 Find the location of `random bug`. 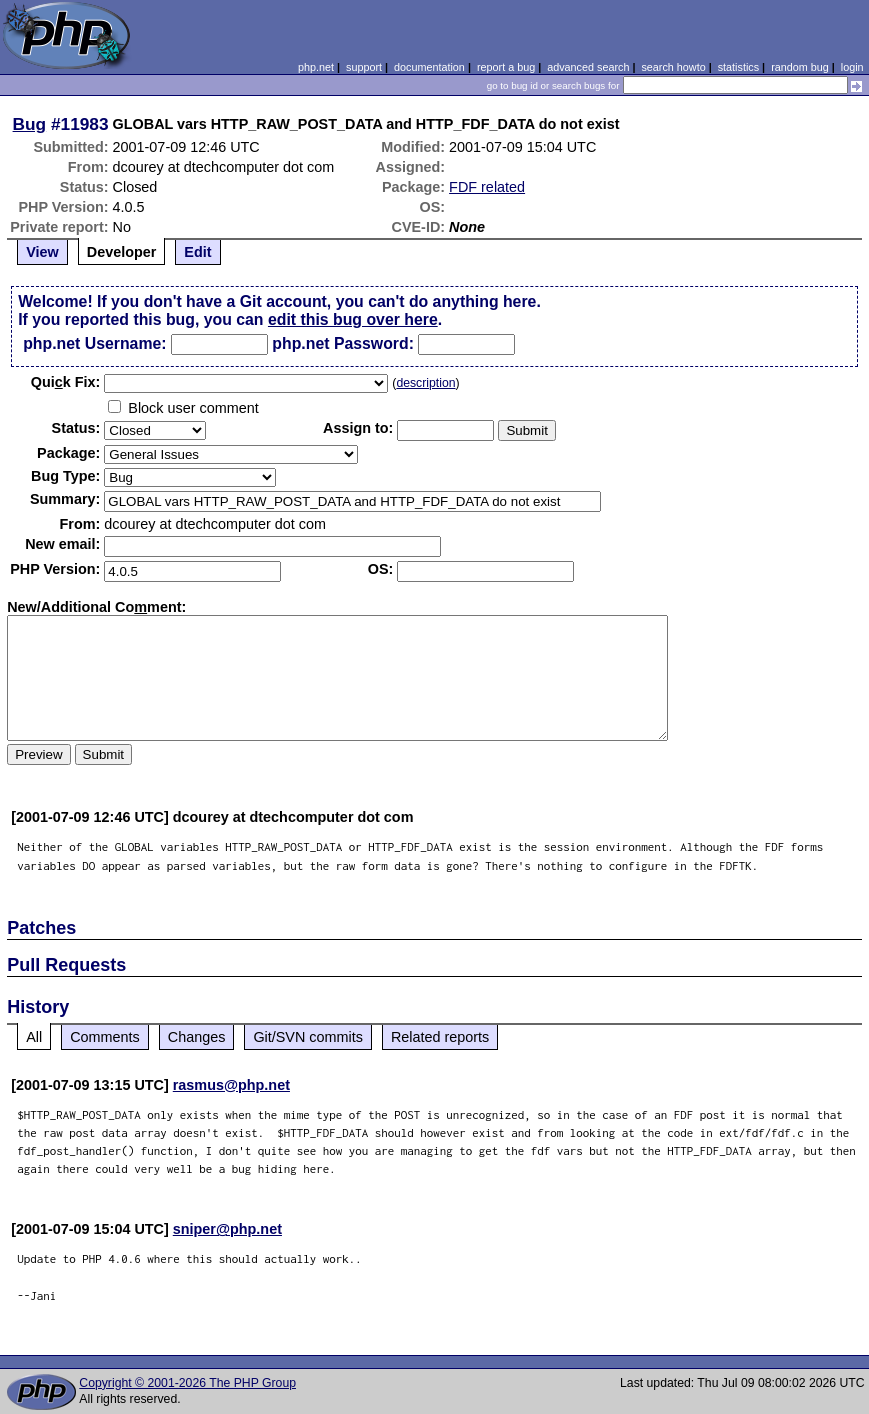

random bug is located at coordinates (800, 67).